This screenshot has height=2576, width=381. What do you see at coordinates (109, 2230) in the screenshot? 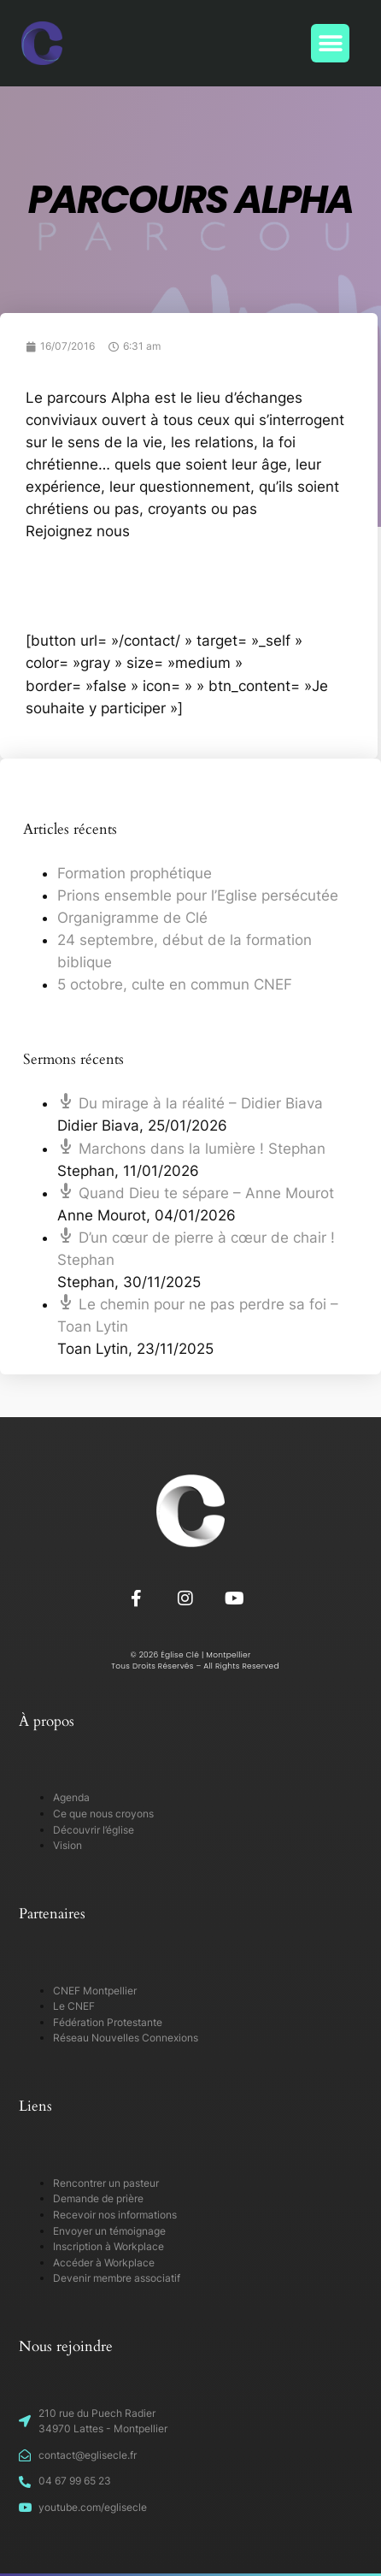
I see `Envoyer un témoignage` at bounding box center [109, 2230].